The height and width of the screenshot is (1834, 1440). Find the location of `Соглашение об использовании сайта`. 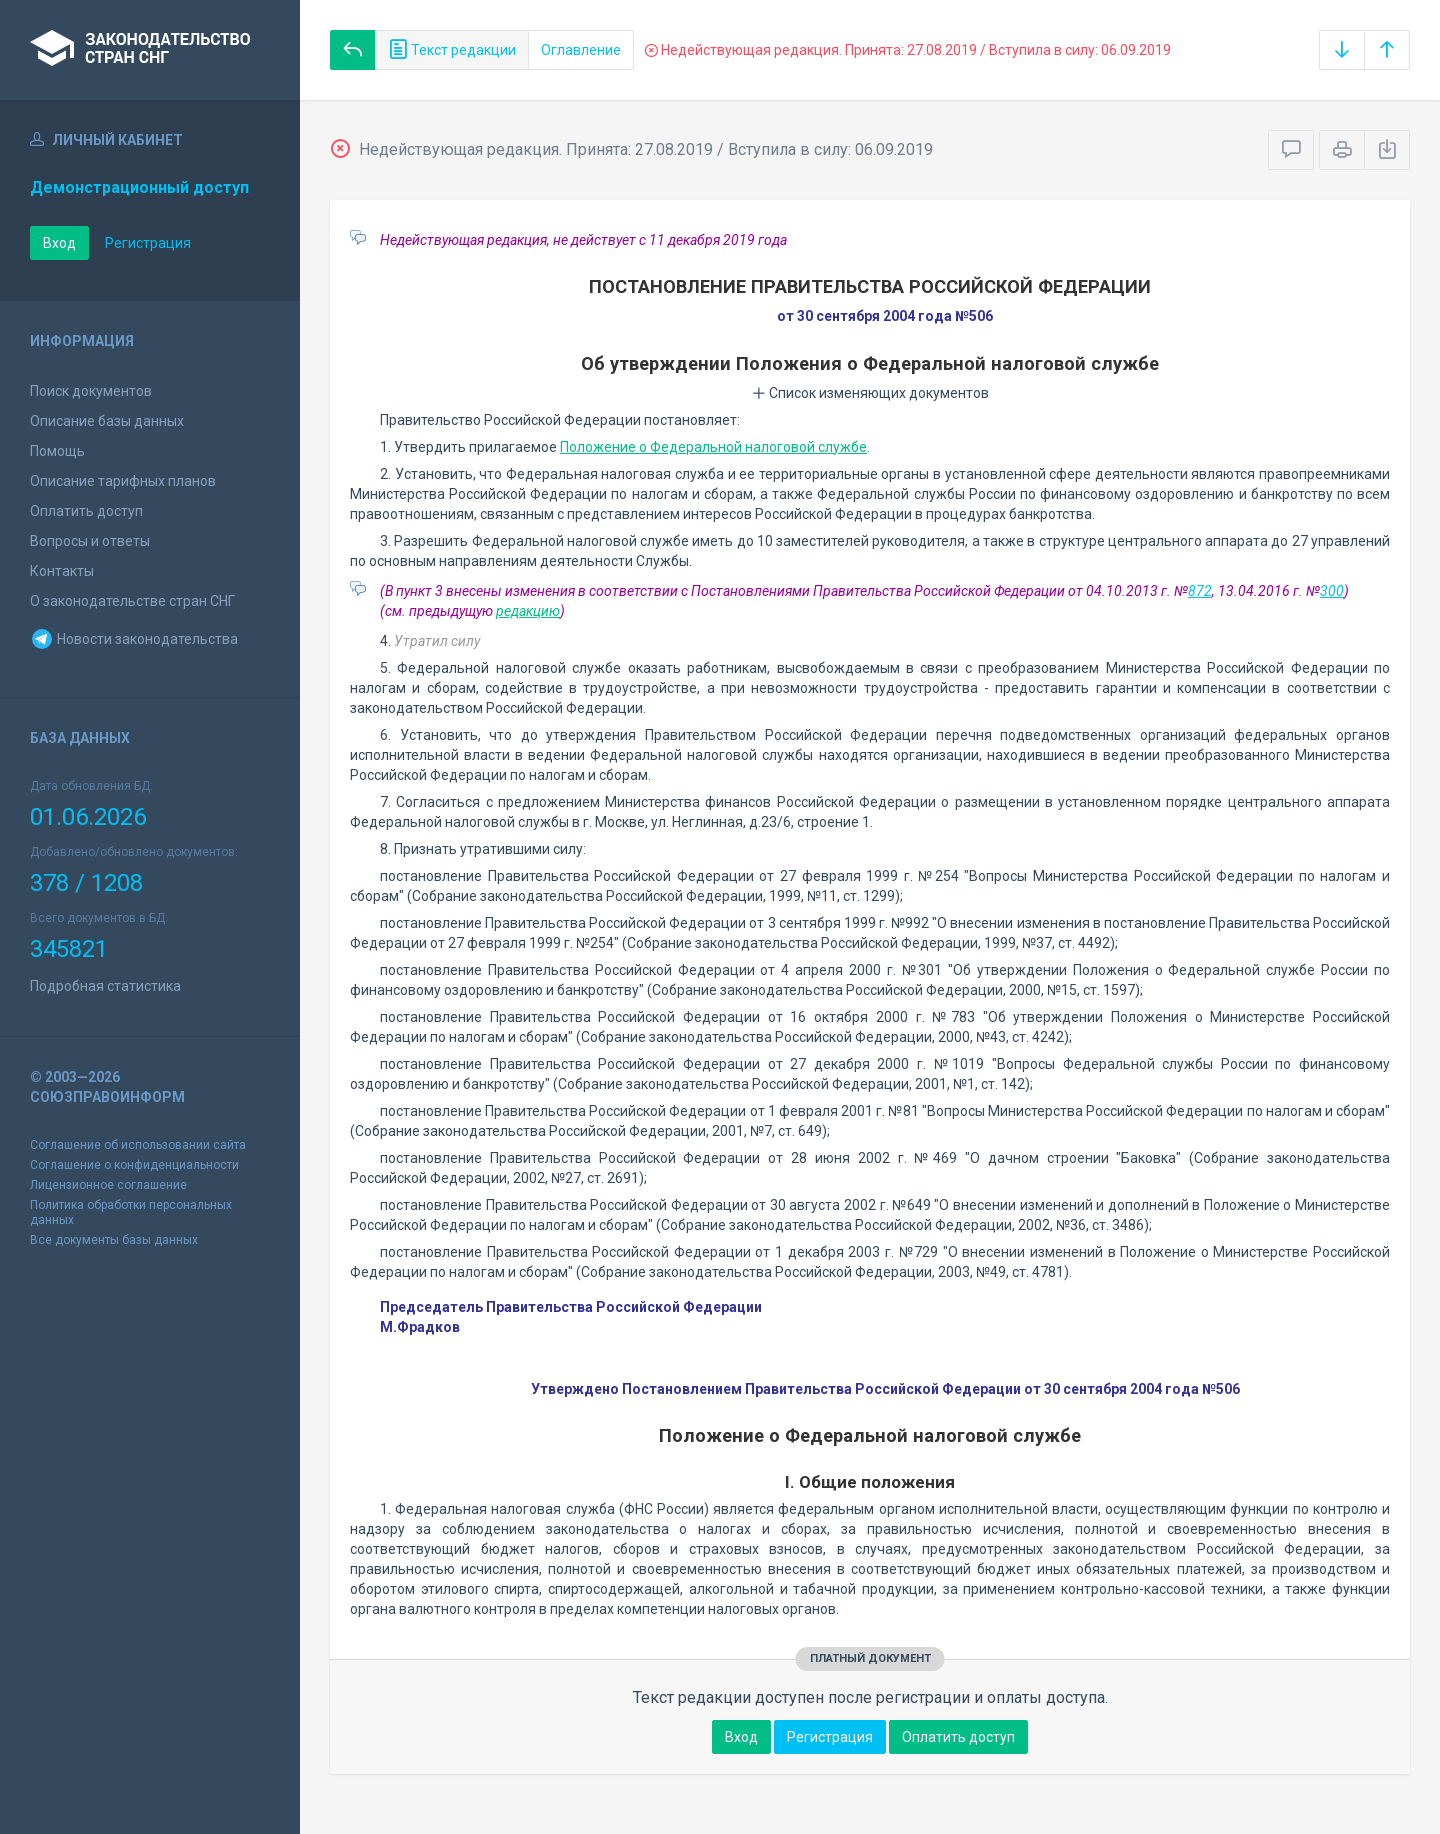

Соглашение об использовании сайта is located at coordinates (138, 1145).